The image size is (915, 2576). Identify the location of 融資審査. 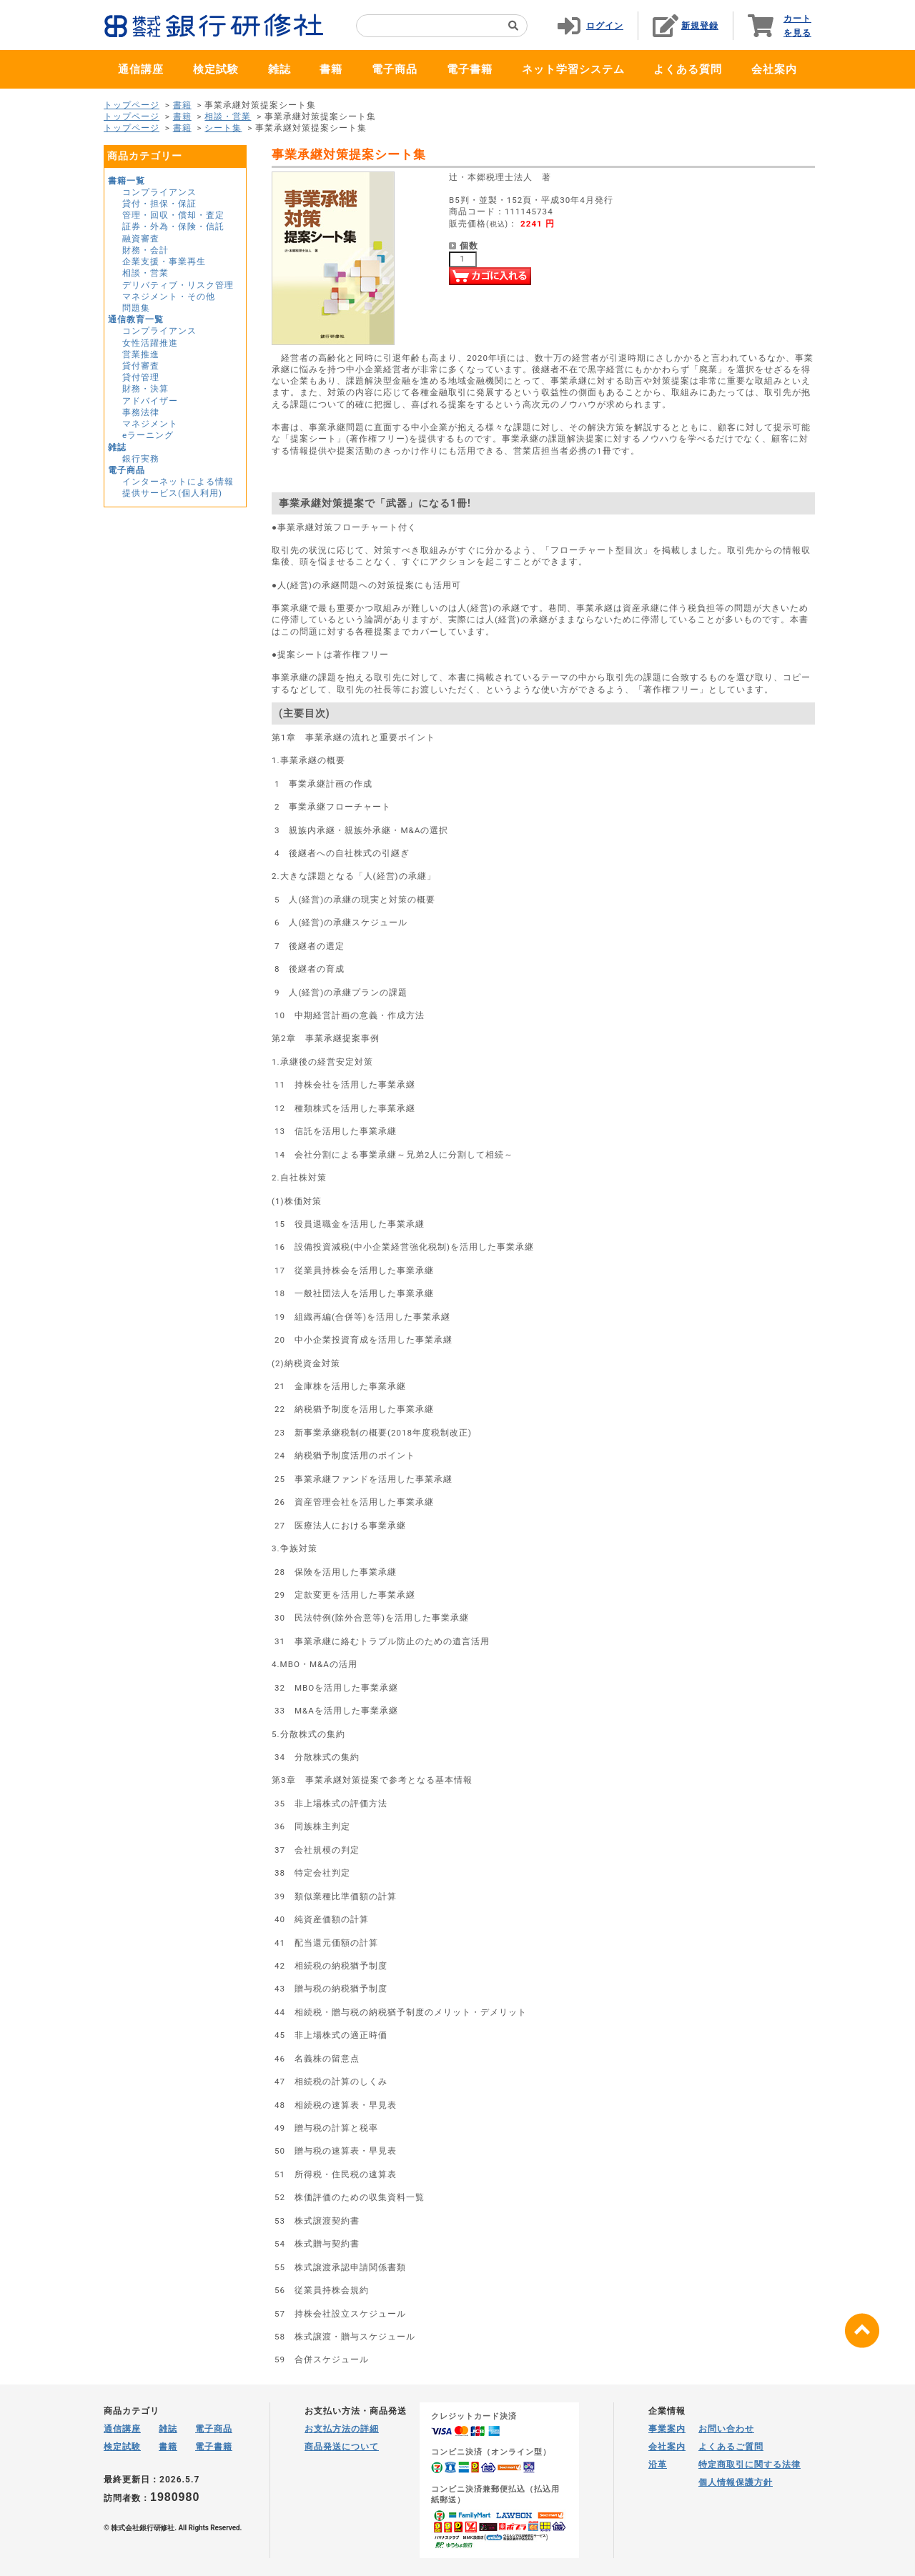
(140, 239).